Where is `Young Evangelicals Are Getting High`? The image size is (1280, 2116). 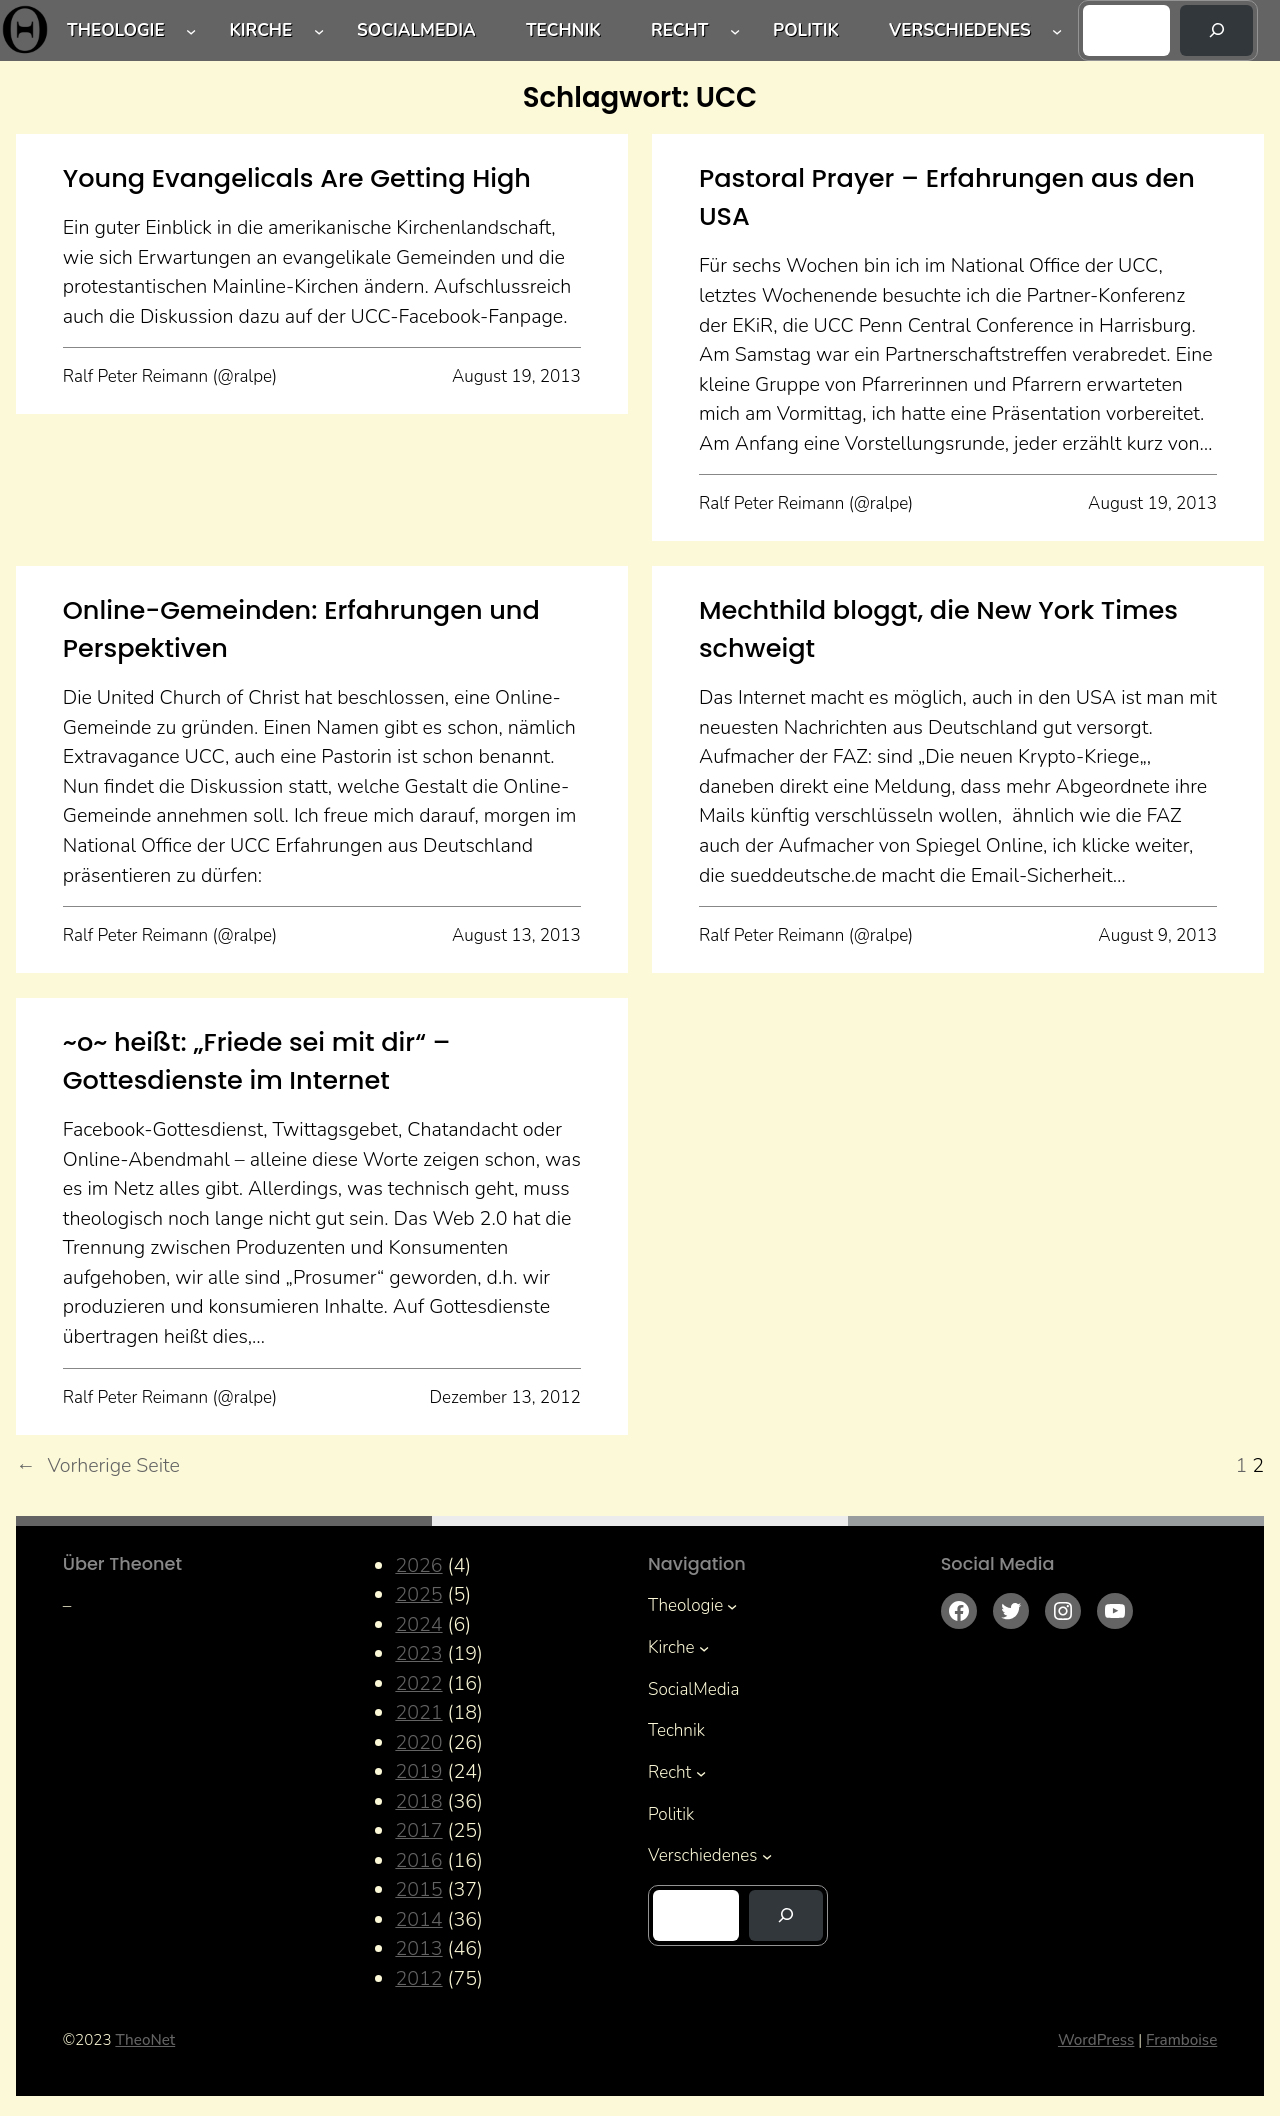 Young Evangelicals Are Getting High is located at coordinates (297, 178).